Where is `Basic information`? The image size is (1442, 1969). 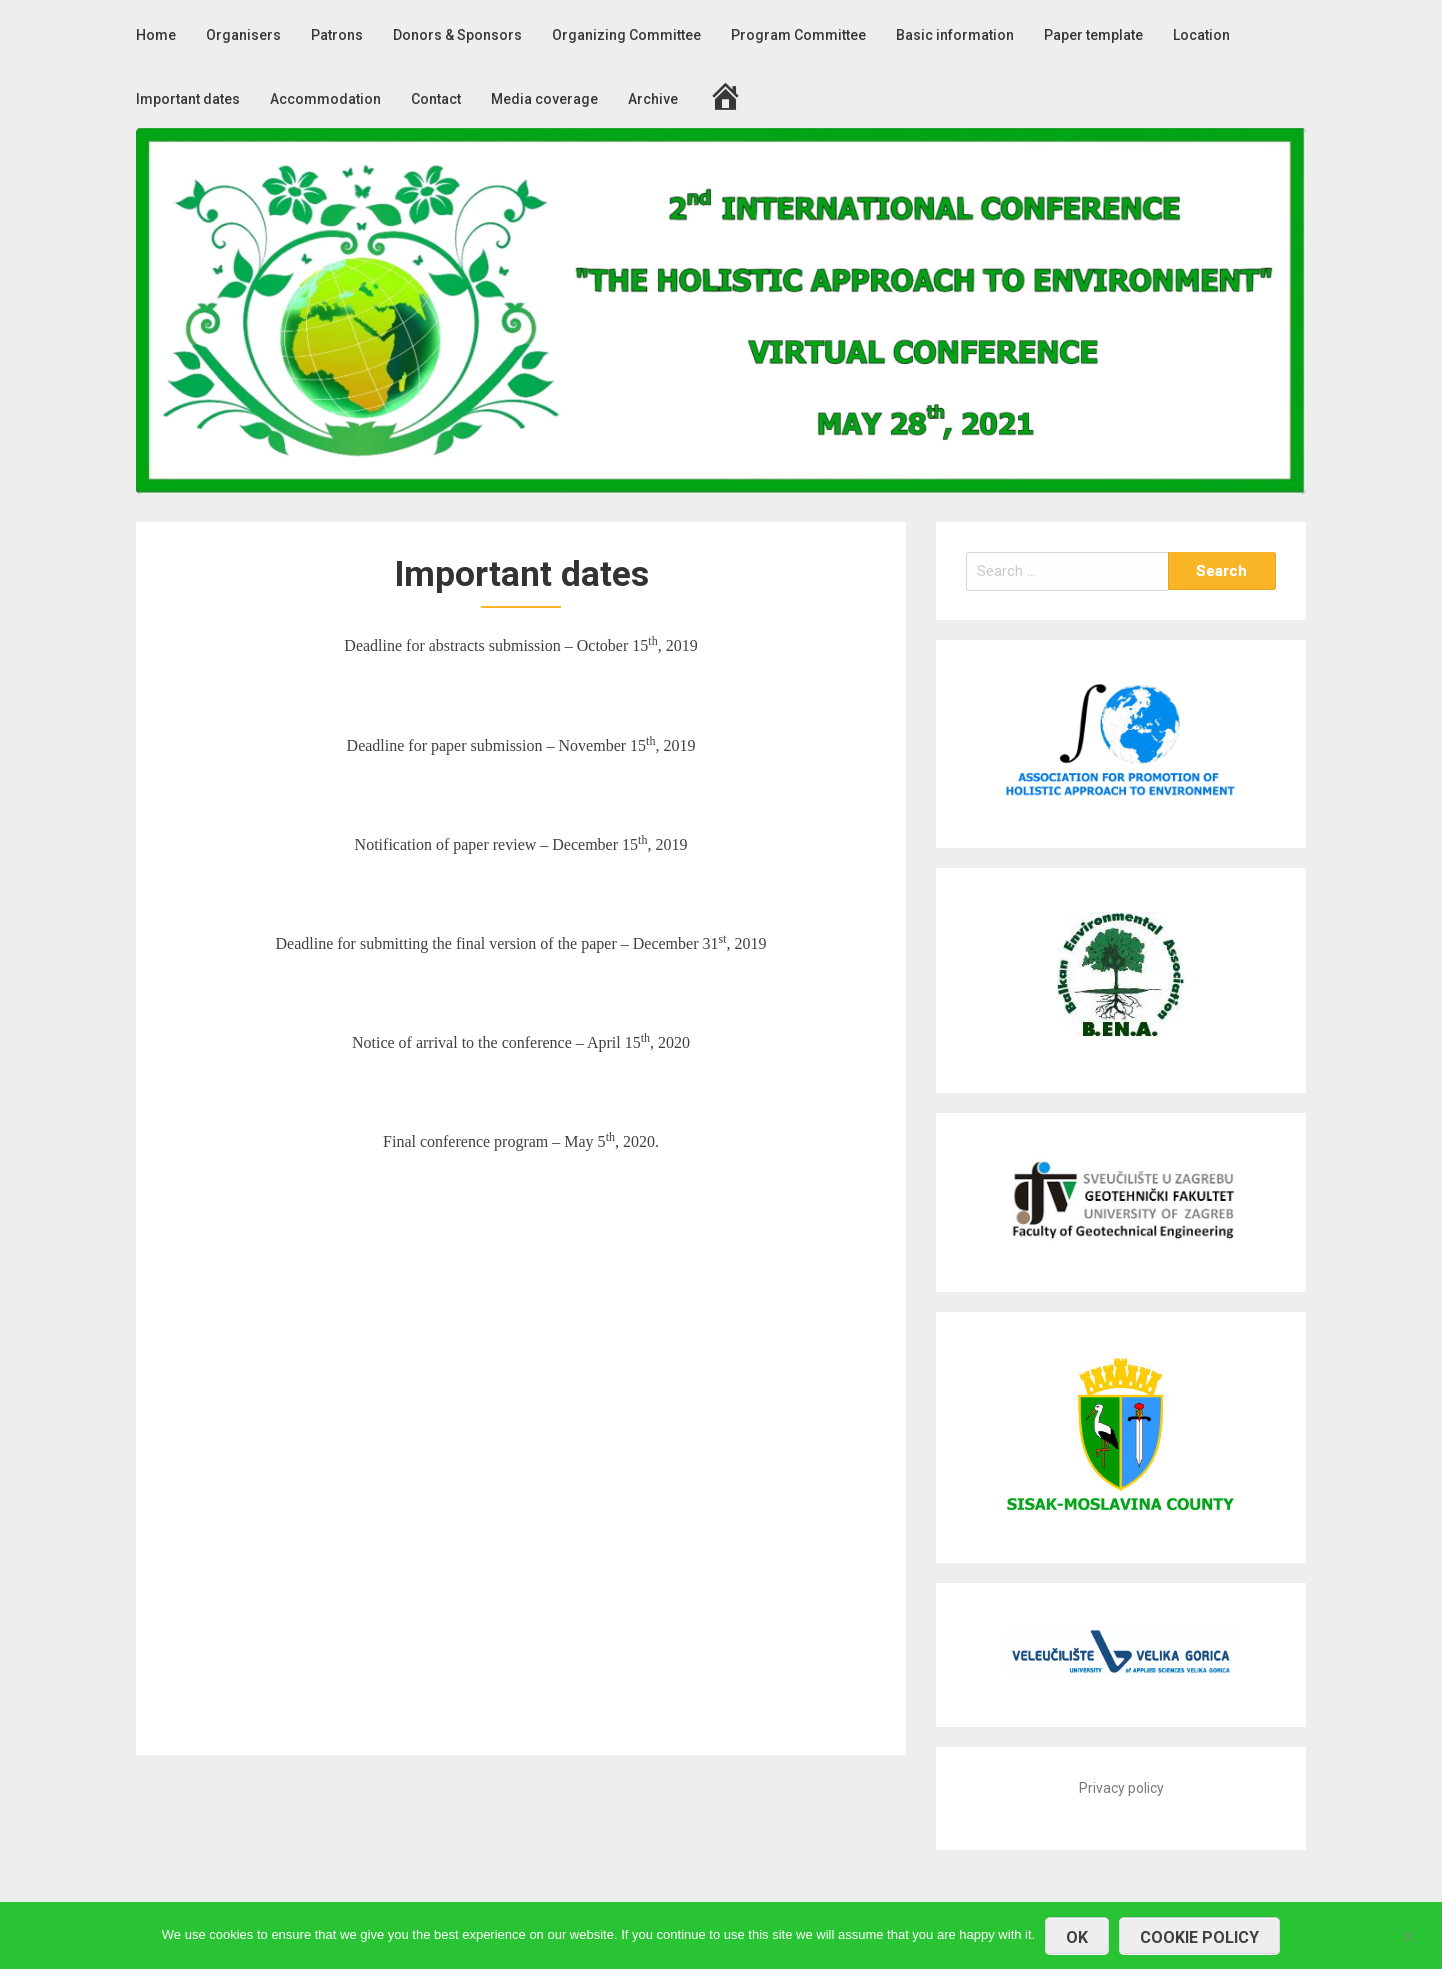
Basic information is located at coordinates (955, 35).